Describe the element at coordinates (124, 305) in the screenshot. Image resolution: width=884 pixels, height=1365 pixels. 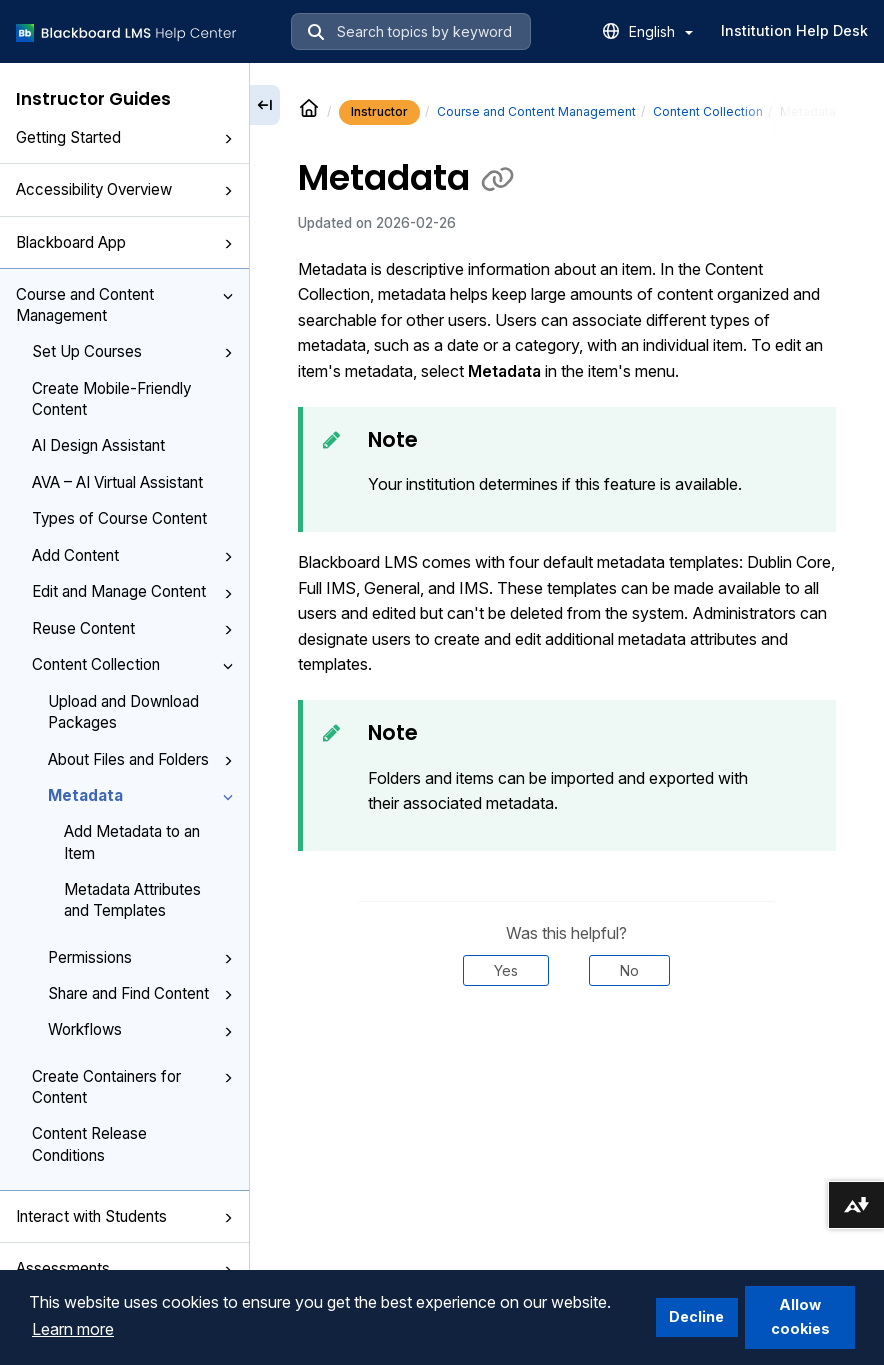
I see `Course and Content Management` at that location.